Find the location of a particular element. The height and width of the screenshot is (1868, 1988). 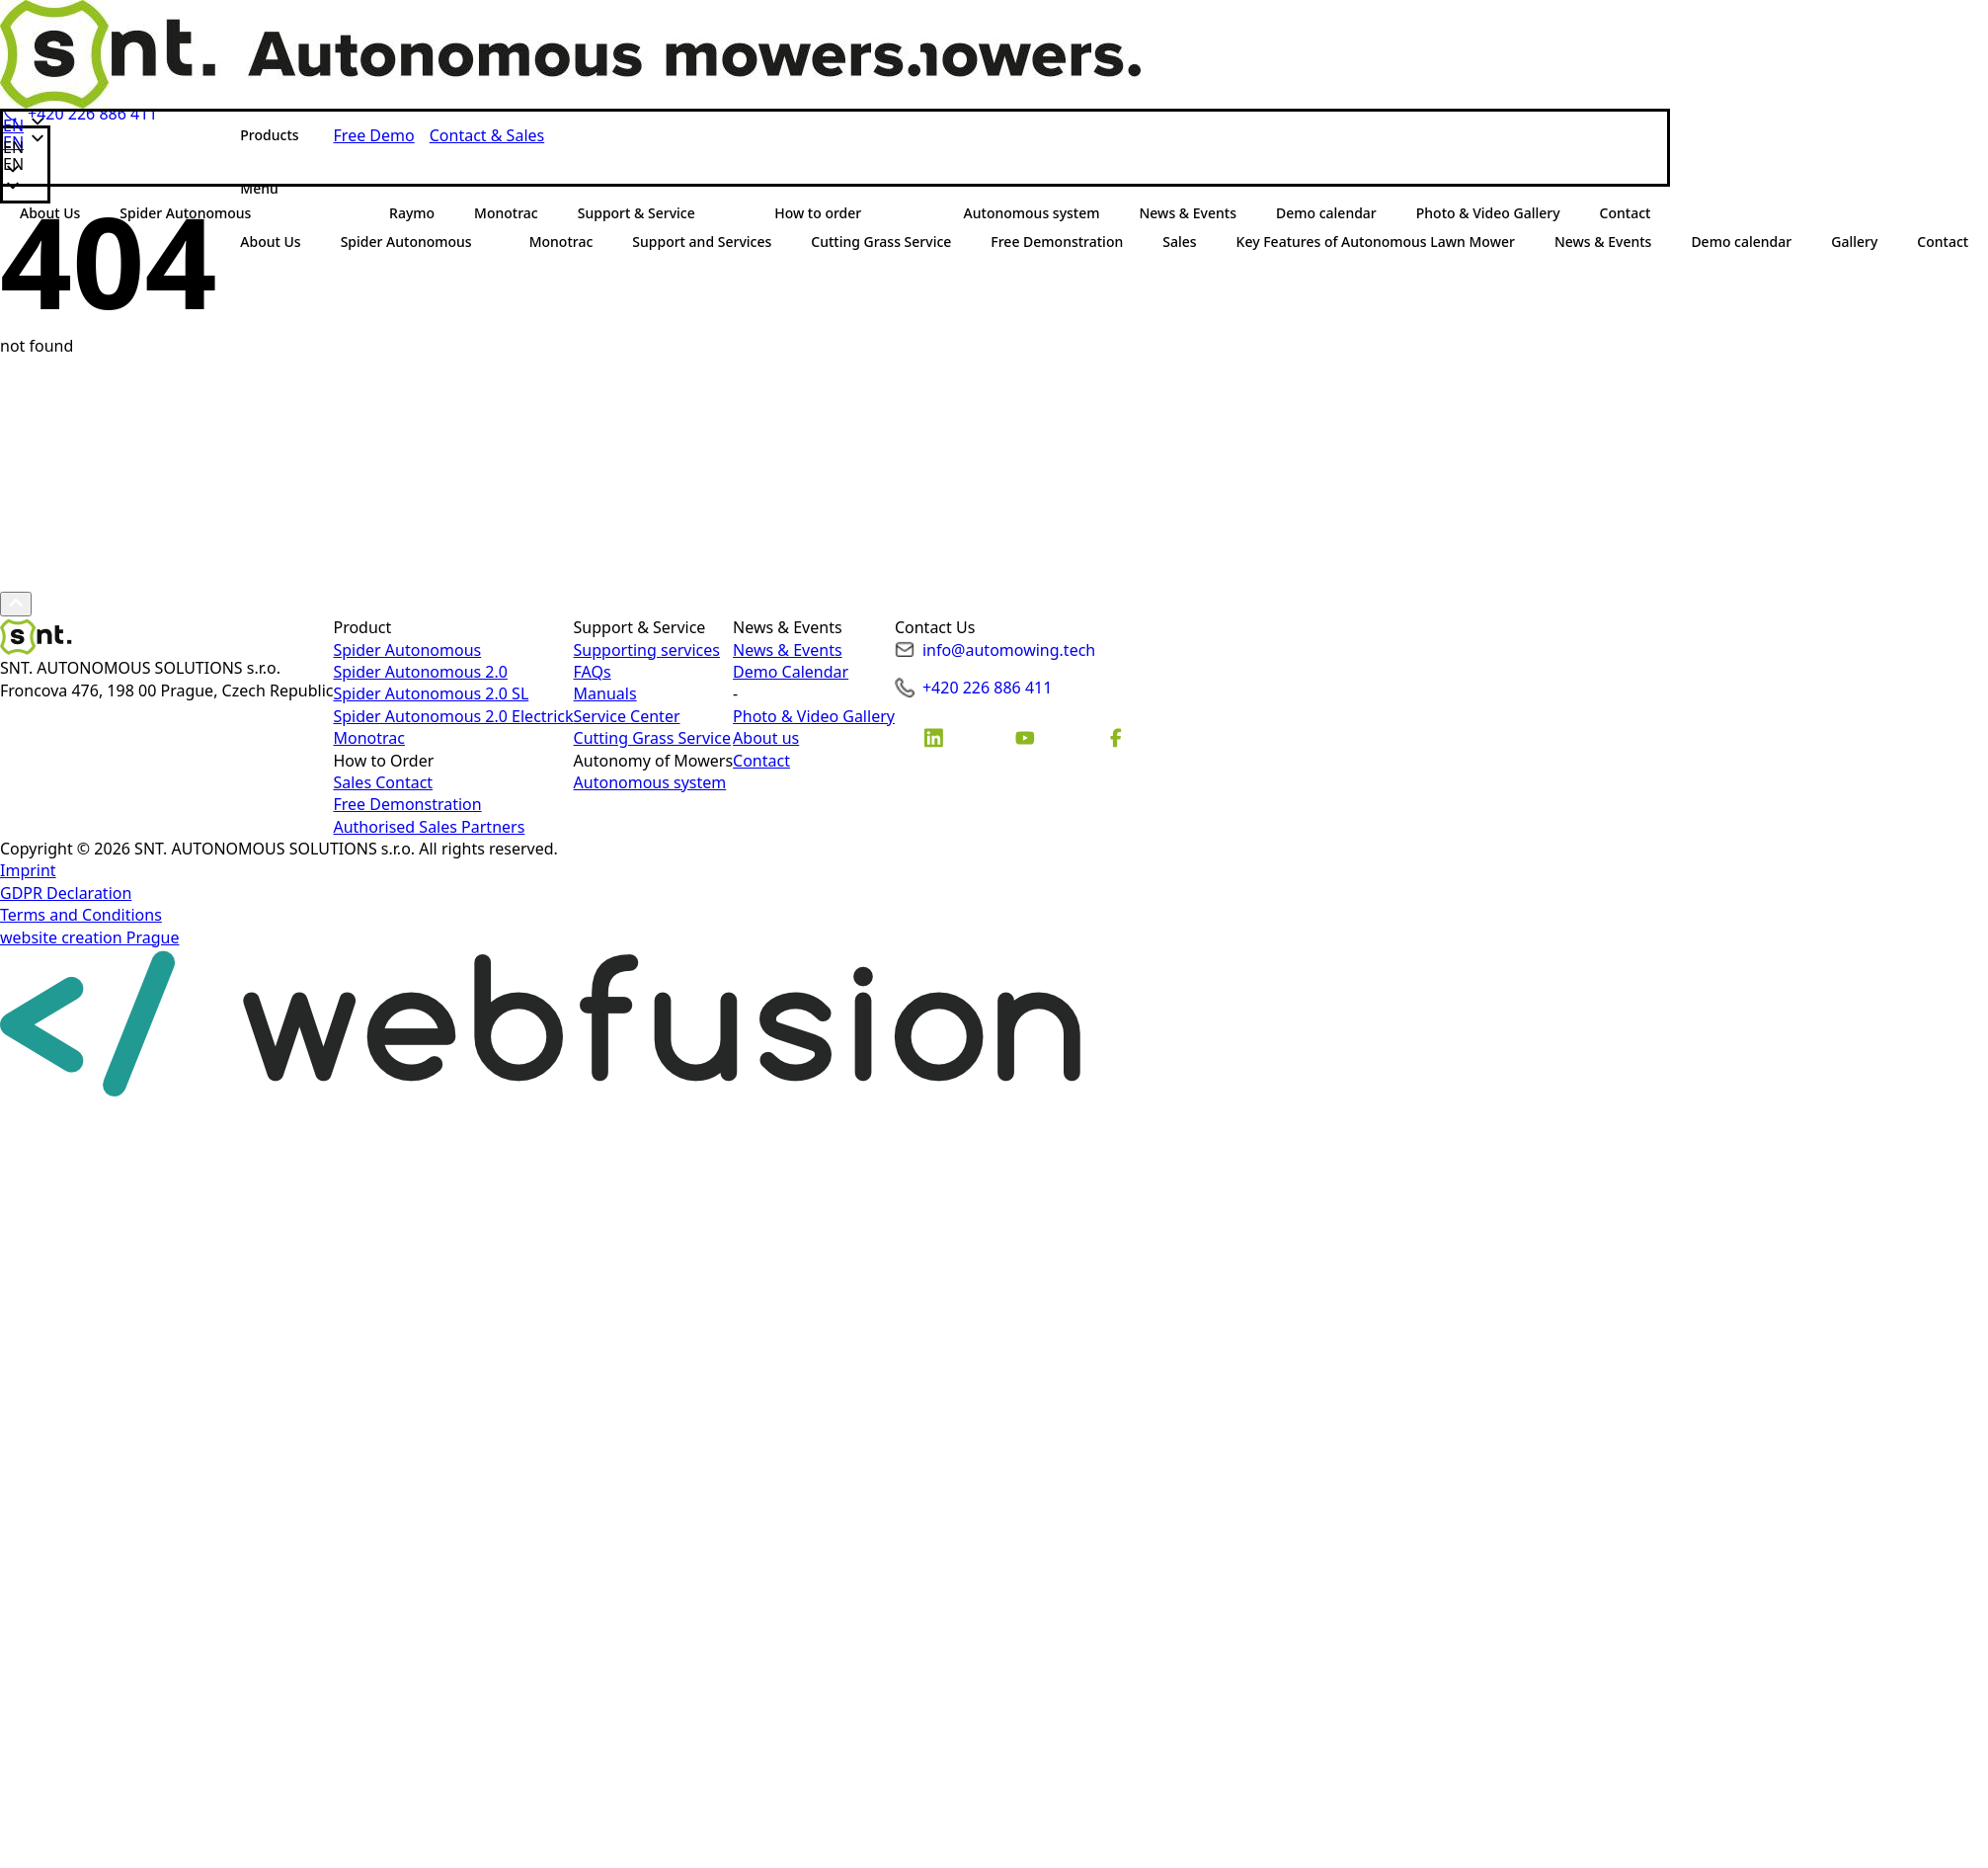

About us is located at coordinates (766, 738).